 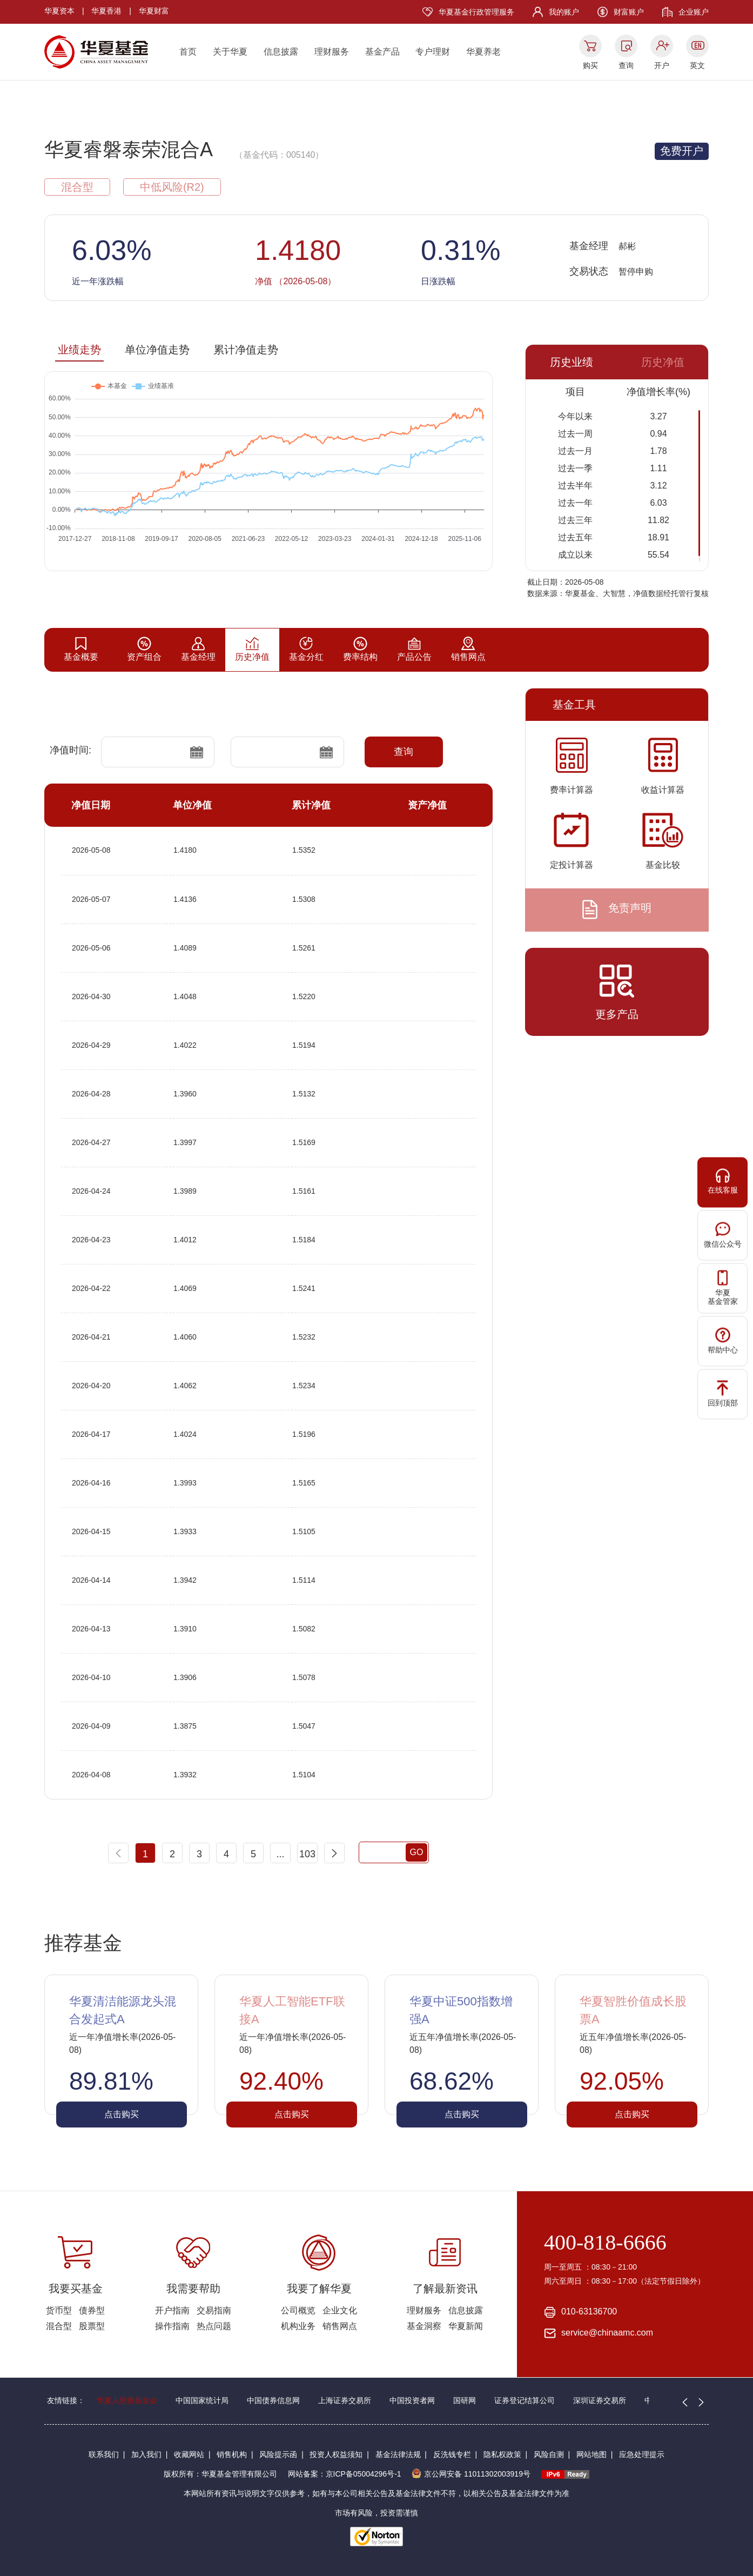 I want to click on 深圳证券交易所, so click(x=599, y=2400).